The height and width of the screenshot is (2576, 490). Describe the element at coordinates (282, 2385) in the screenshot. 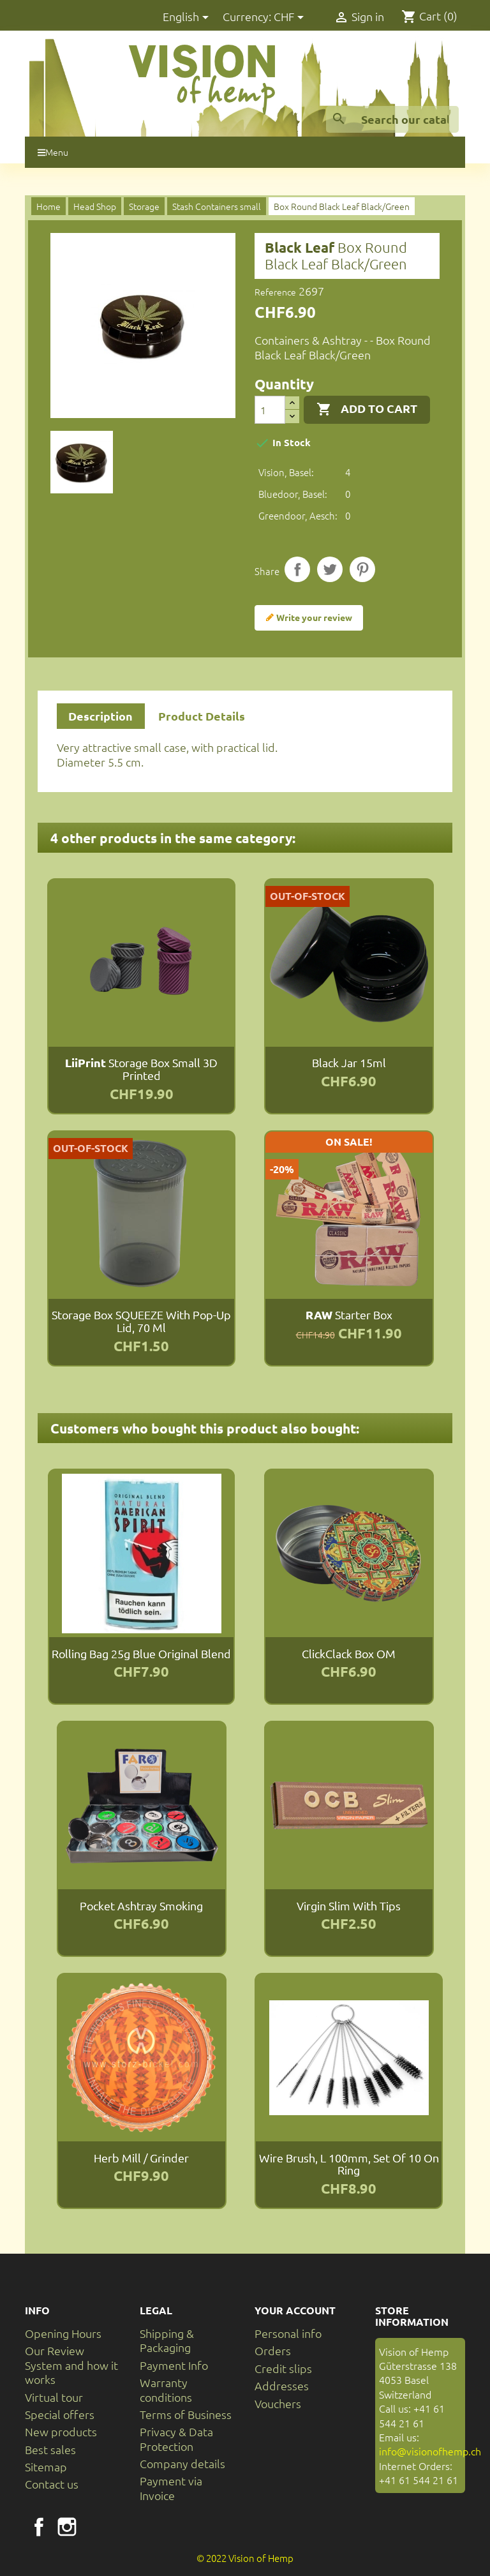

I see `Addresses` at that location.